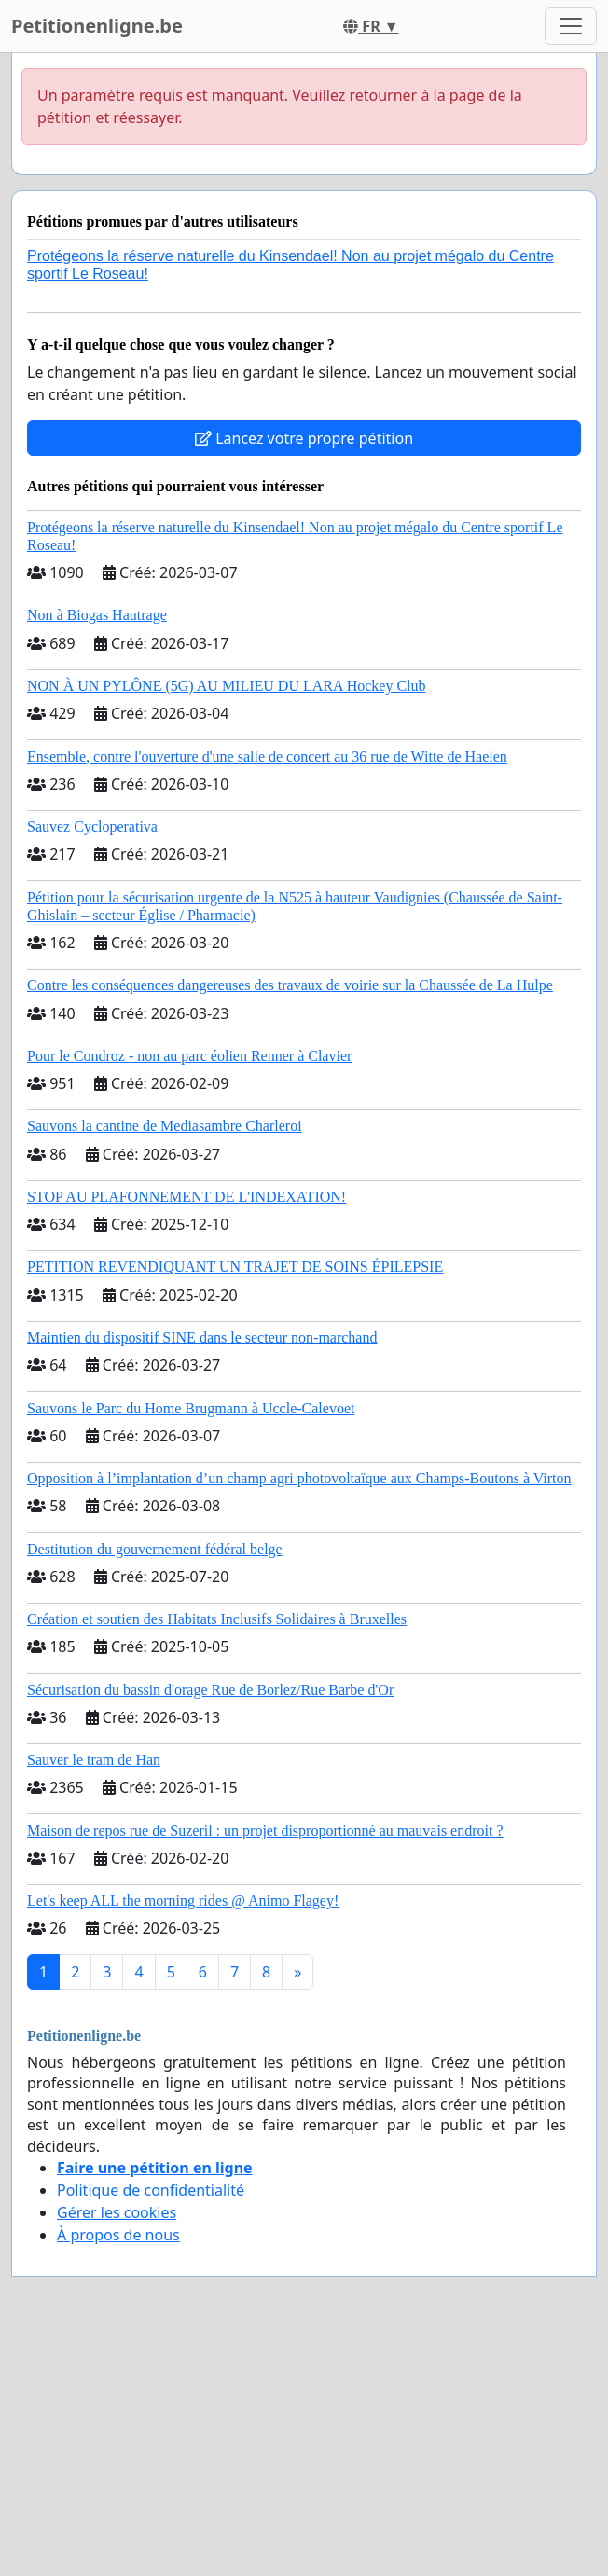  Describe the element at coordinates (304, 438) in the screenshot. I see `Lancez votre propre pétition` at that location.